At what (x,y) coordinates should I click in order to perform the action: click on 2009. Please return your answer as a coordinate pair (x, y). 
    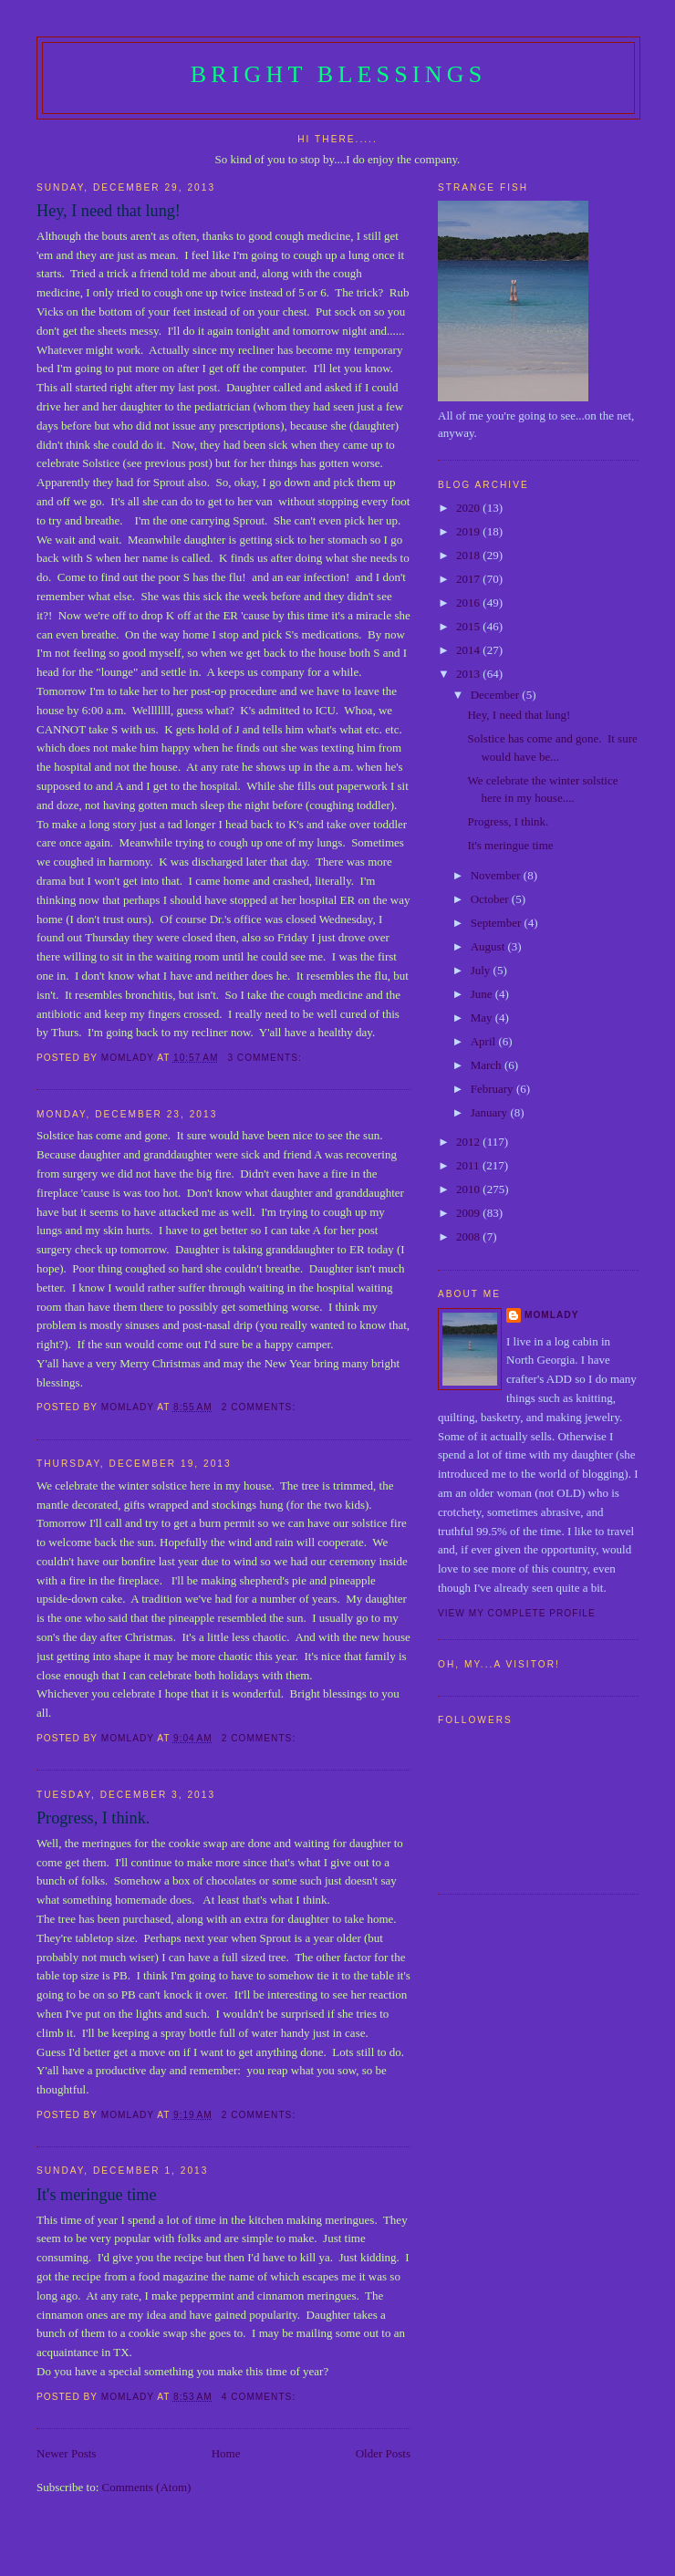
    Looking at the image, I should click on (469, 1213).